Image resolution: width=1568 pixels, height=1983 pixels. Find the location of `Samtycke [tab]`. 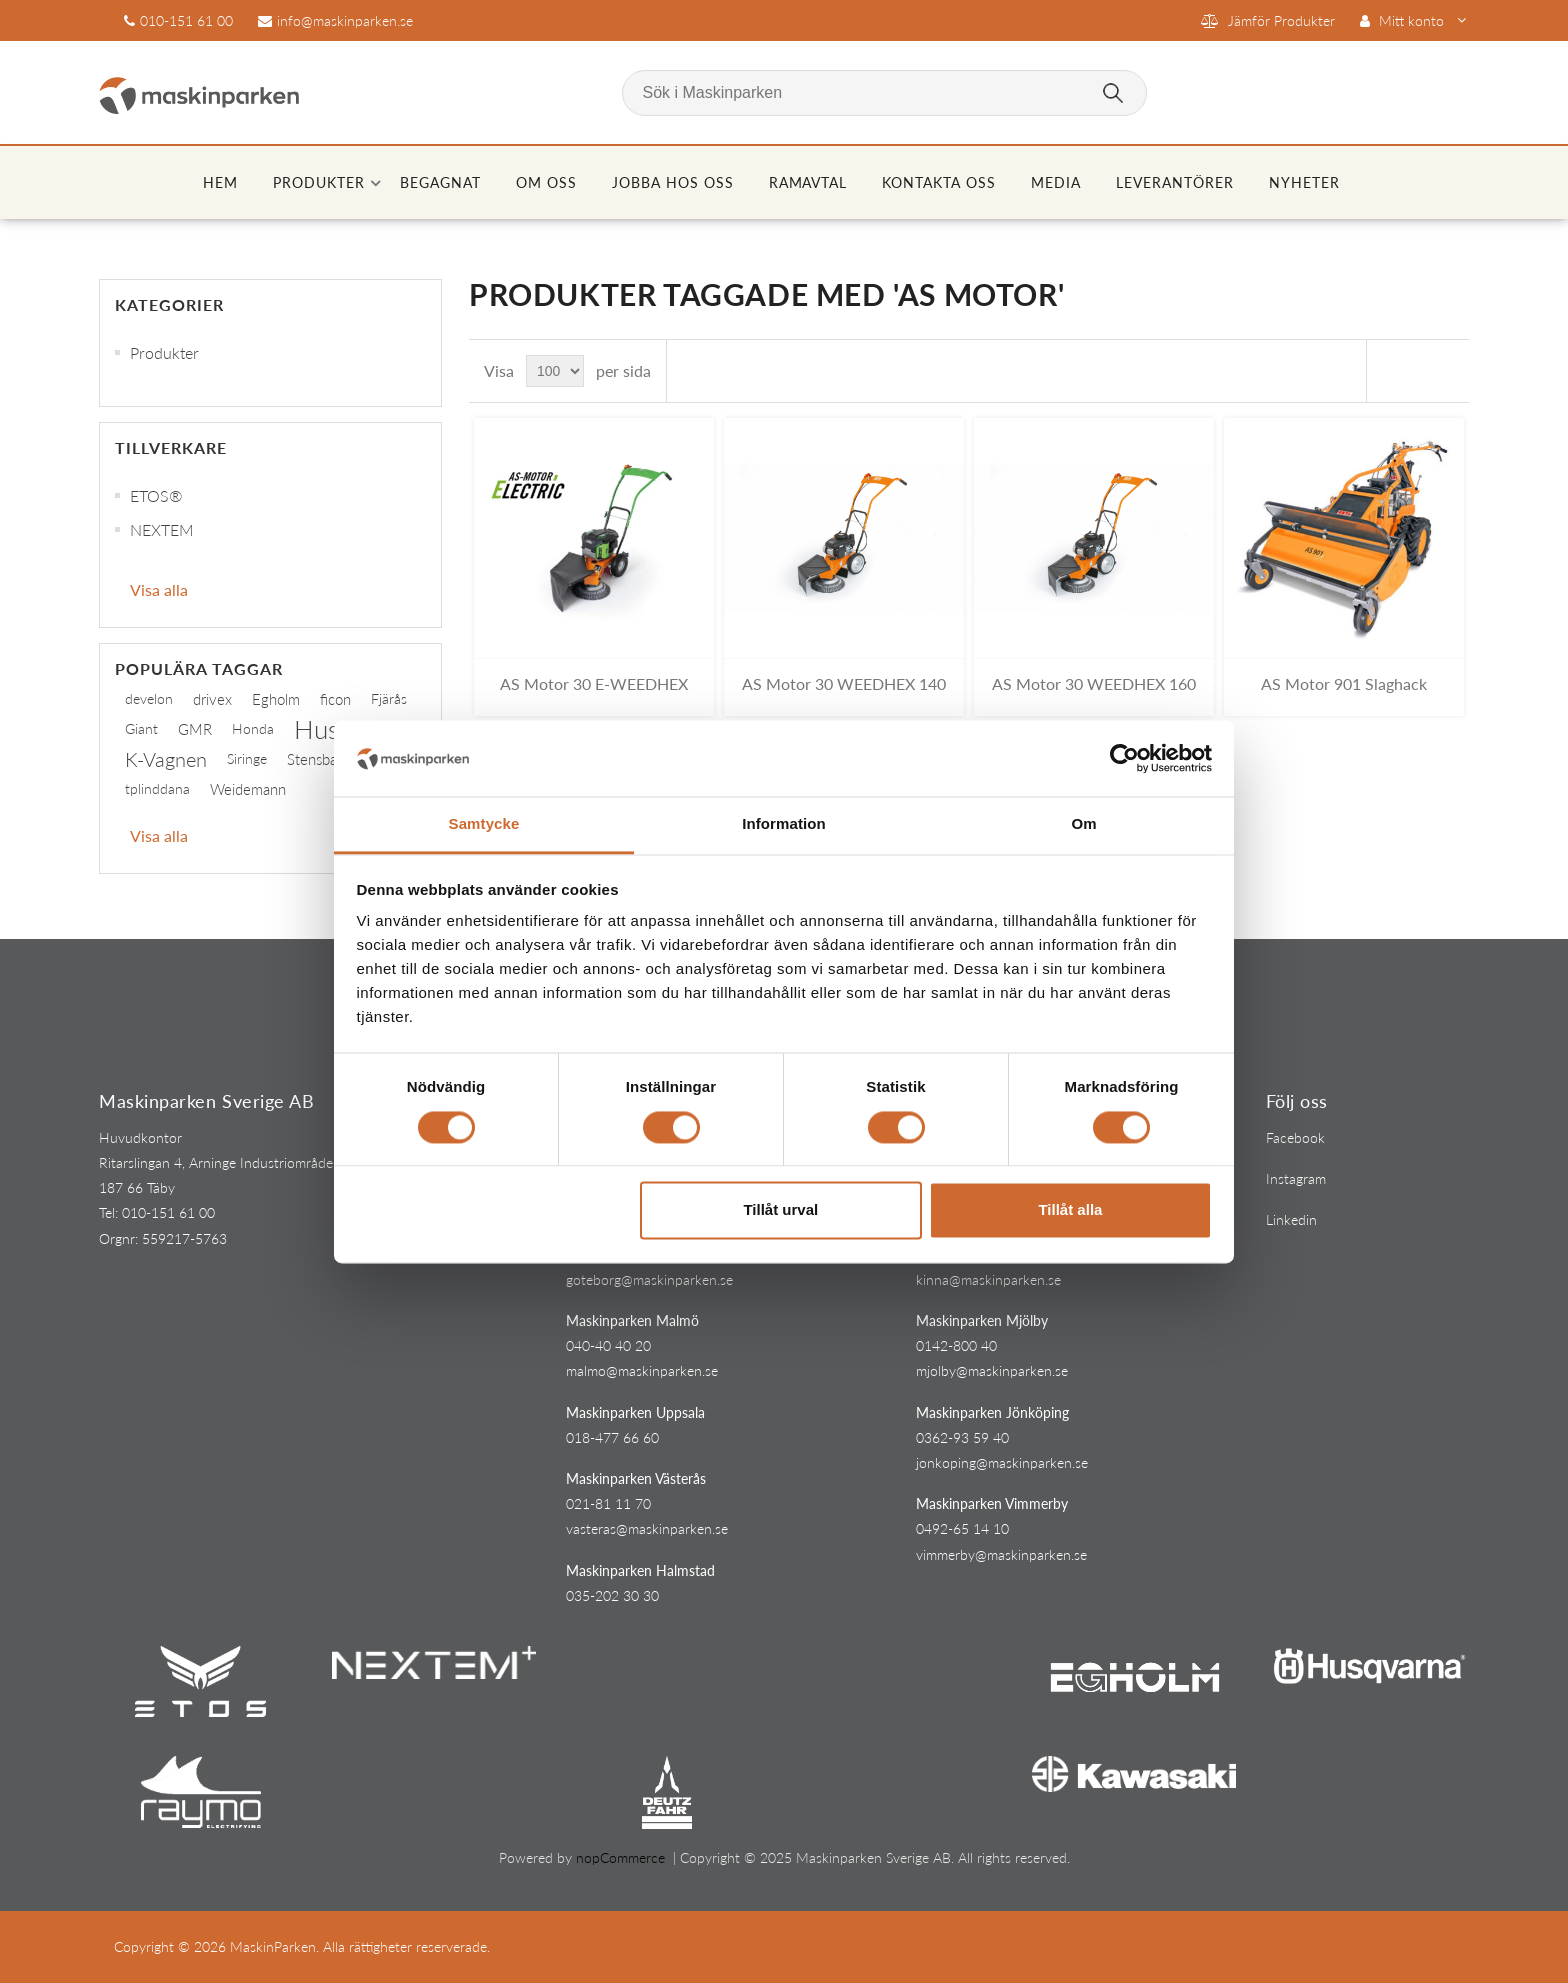

Samtycke [tab] is located at coordinates (484, 824).